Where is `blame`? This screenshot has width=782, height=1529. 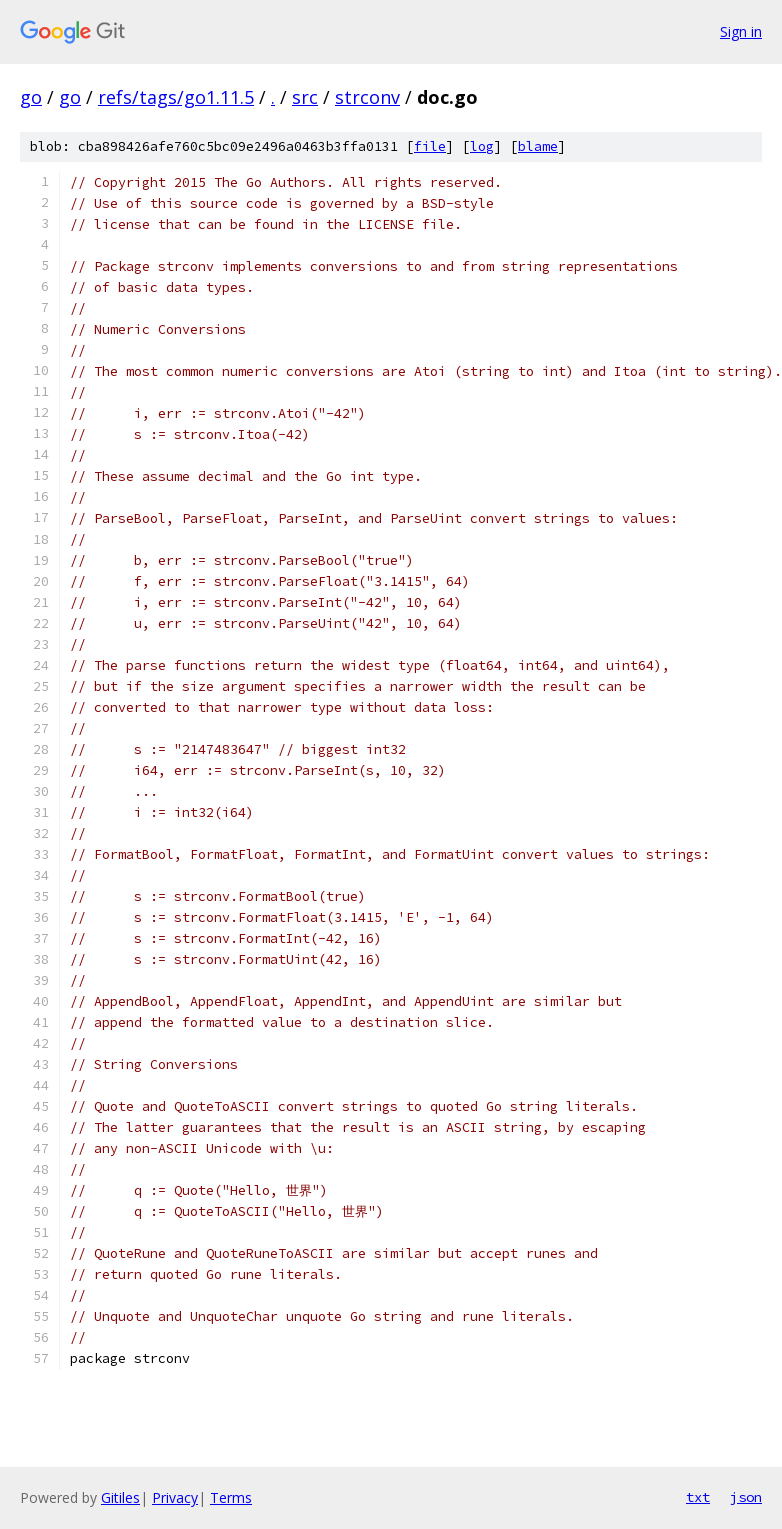 blame is located at coordinates (538, 146).